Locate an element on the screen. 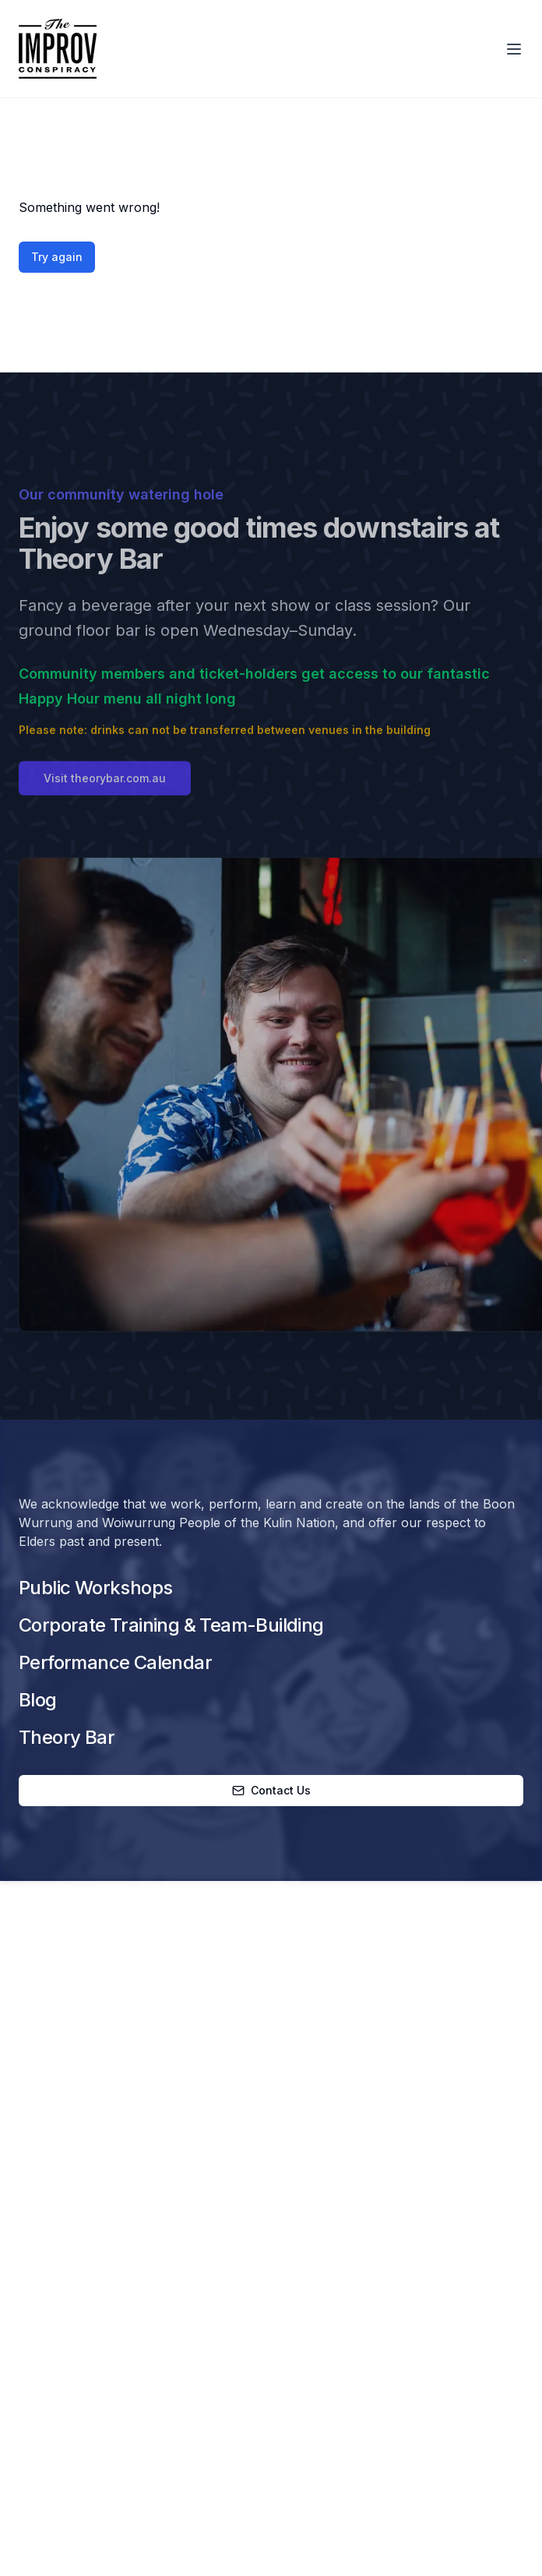 This screenshot has height=2576, width=542. Public Workshops is located at coordinates (95, 1587).